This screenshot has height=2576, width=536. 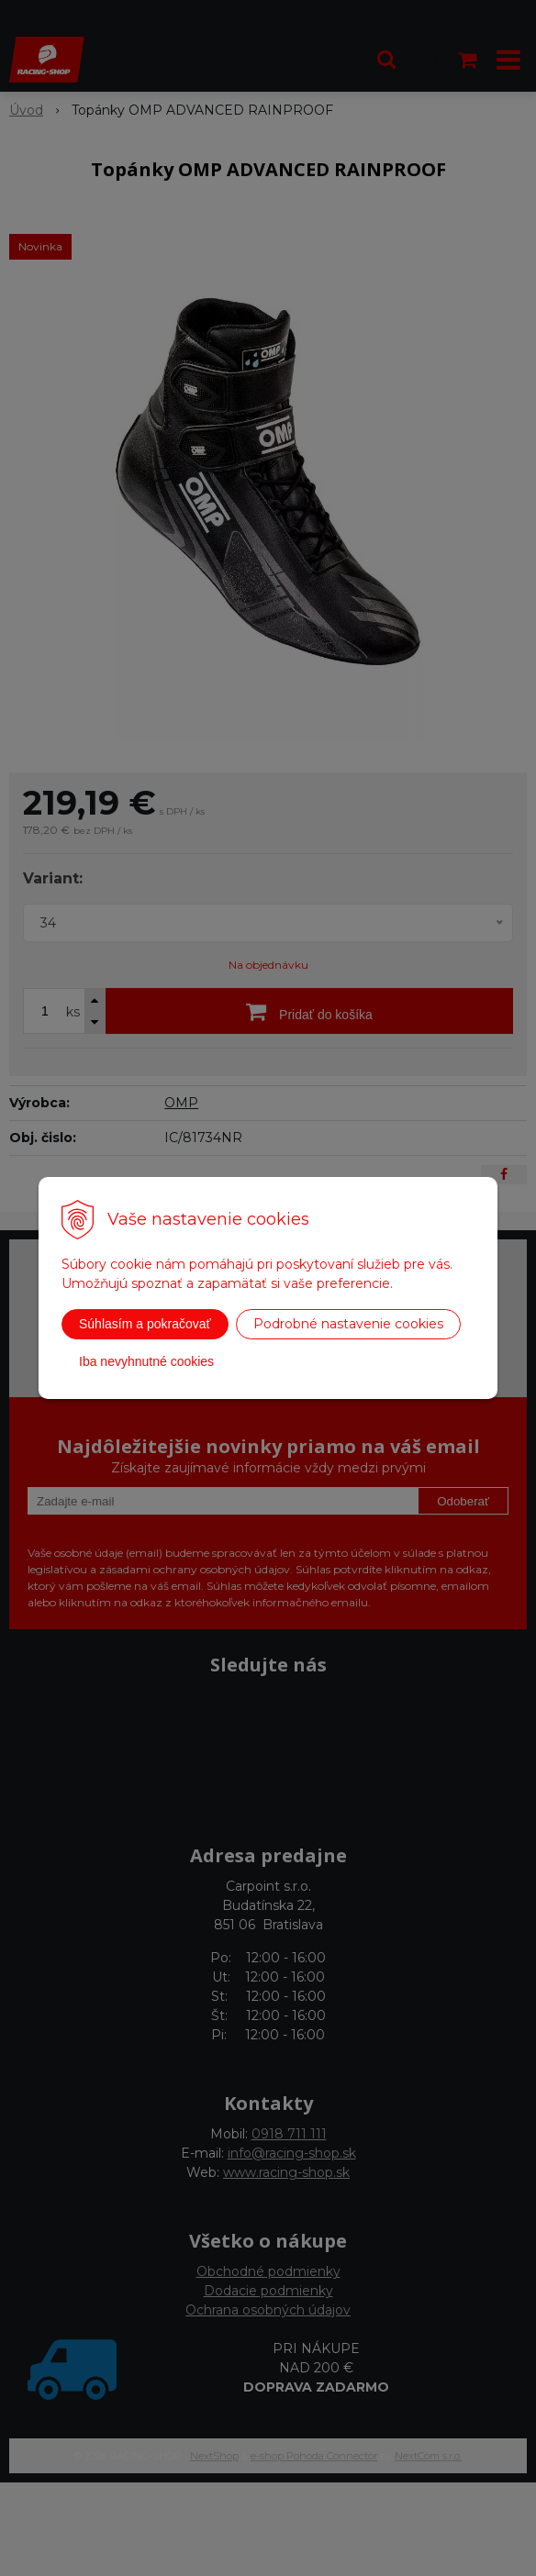 What do you see at coordinates (145, 1323) in the screenshot?
I see `Súhlasím a pokračovať` at bounding box center [145, 1323].